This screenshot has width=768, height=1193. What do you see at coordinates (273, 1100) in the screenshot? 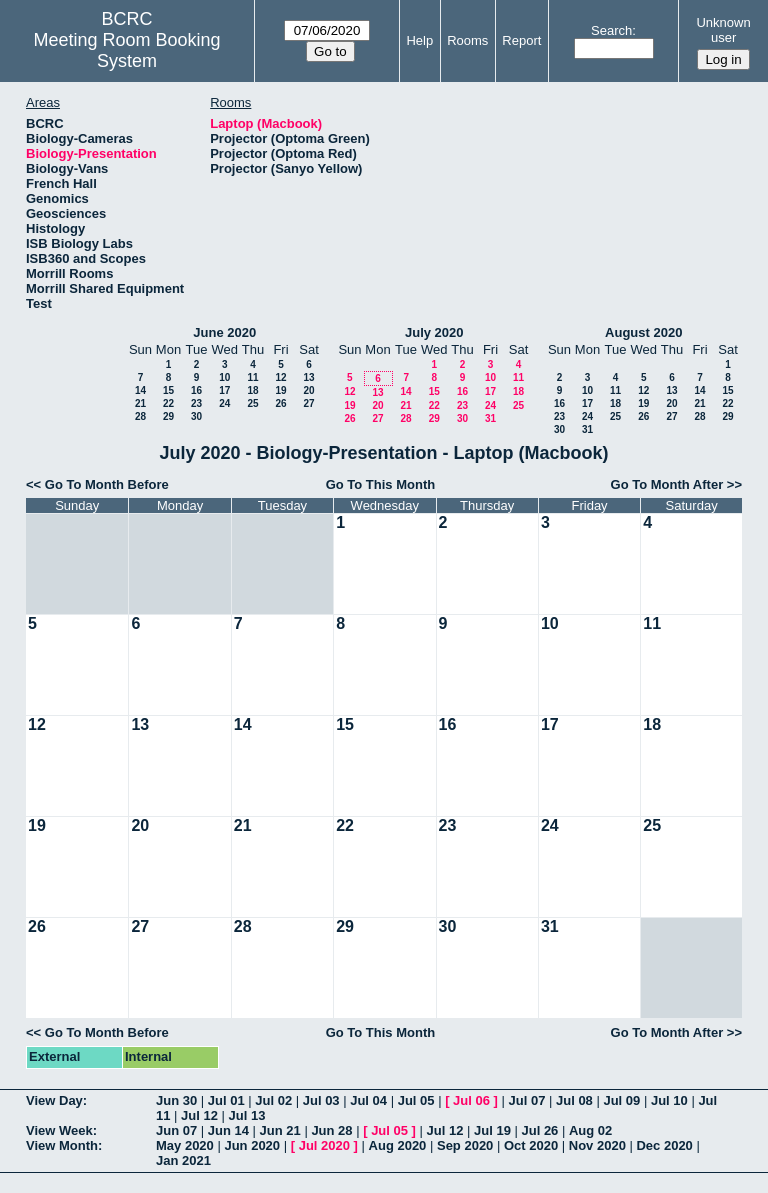
I see `Jul 02` at bounding box center [273, 1100].